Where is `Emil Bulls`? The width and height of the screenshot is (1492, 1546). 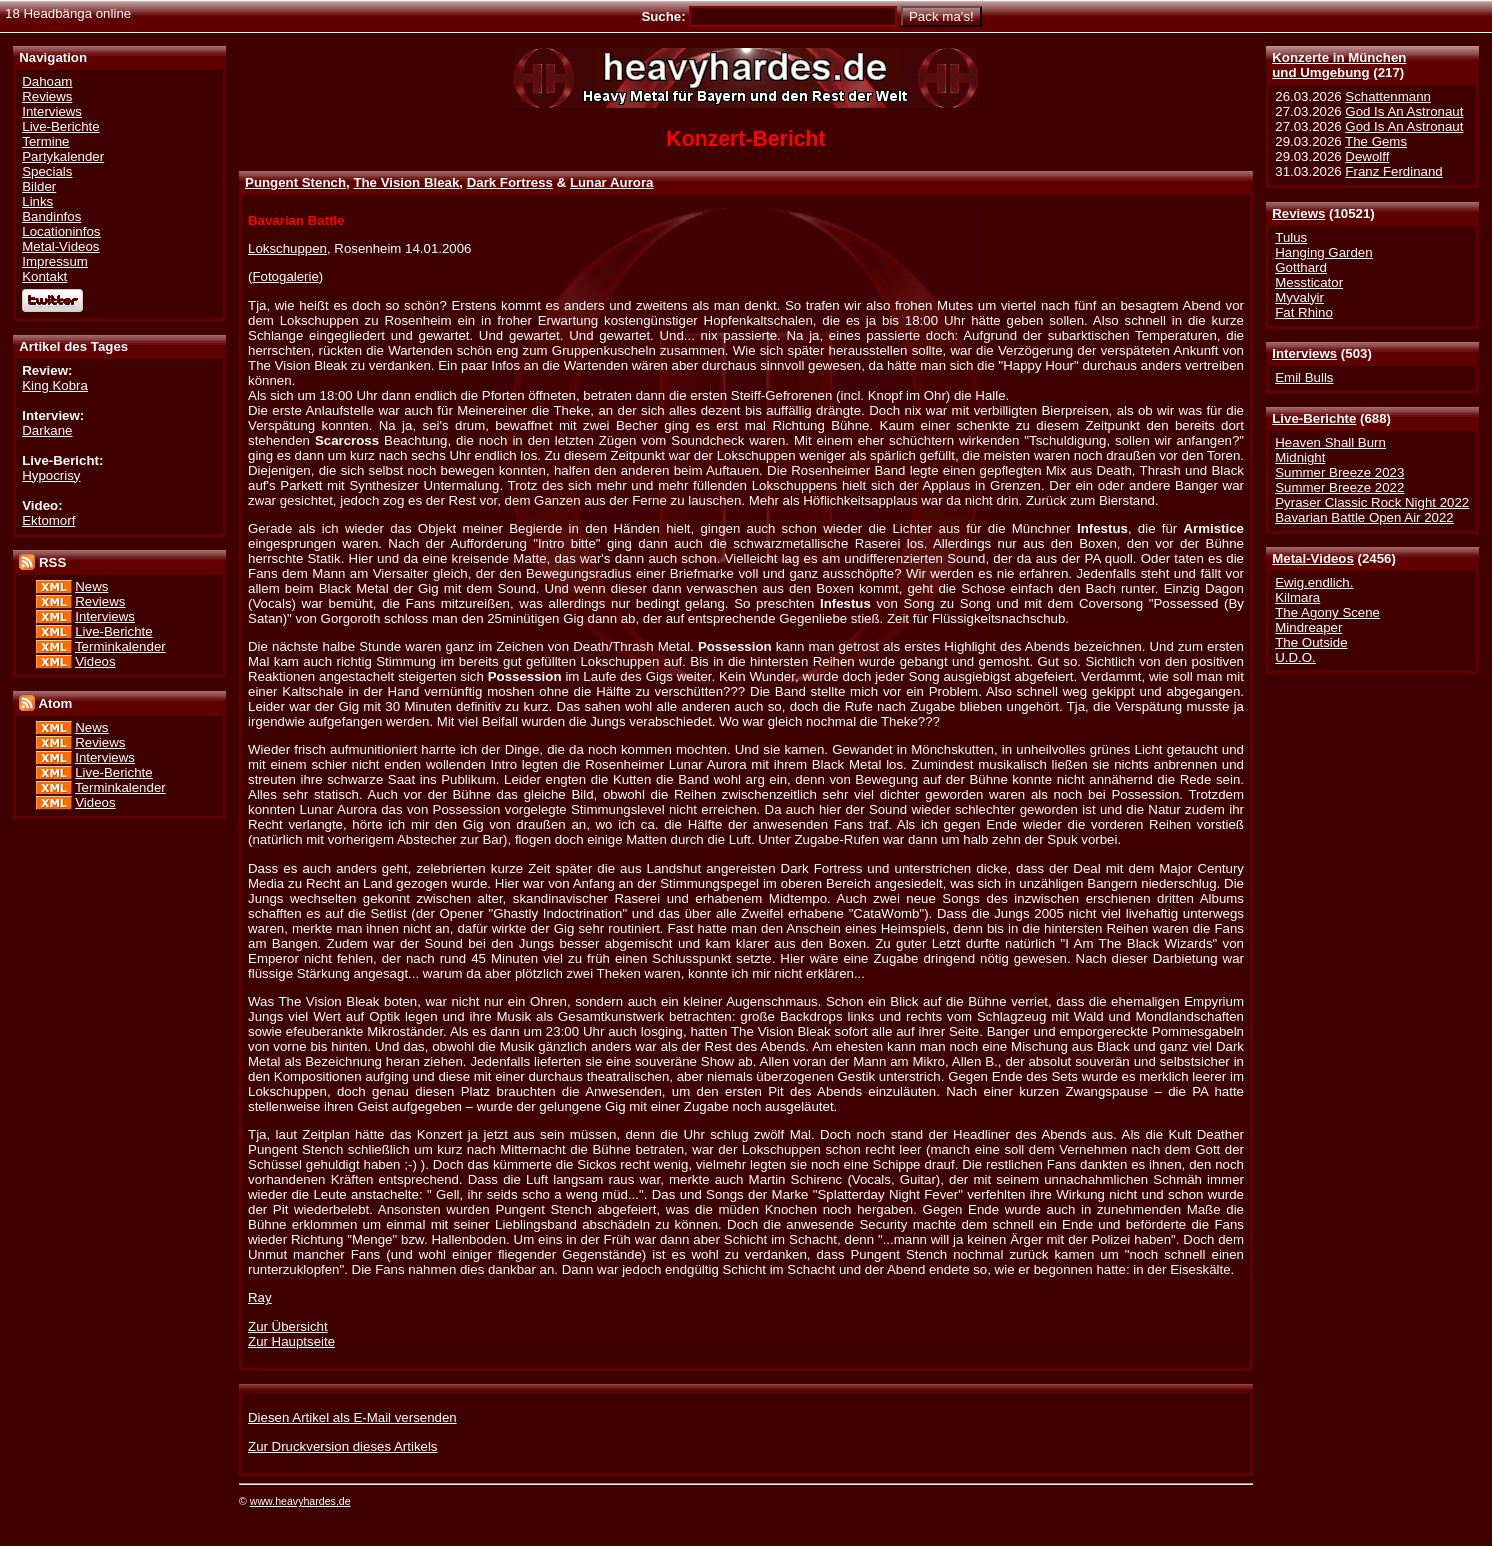
Emil Bulls is located at coordinates (1304, 377).